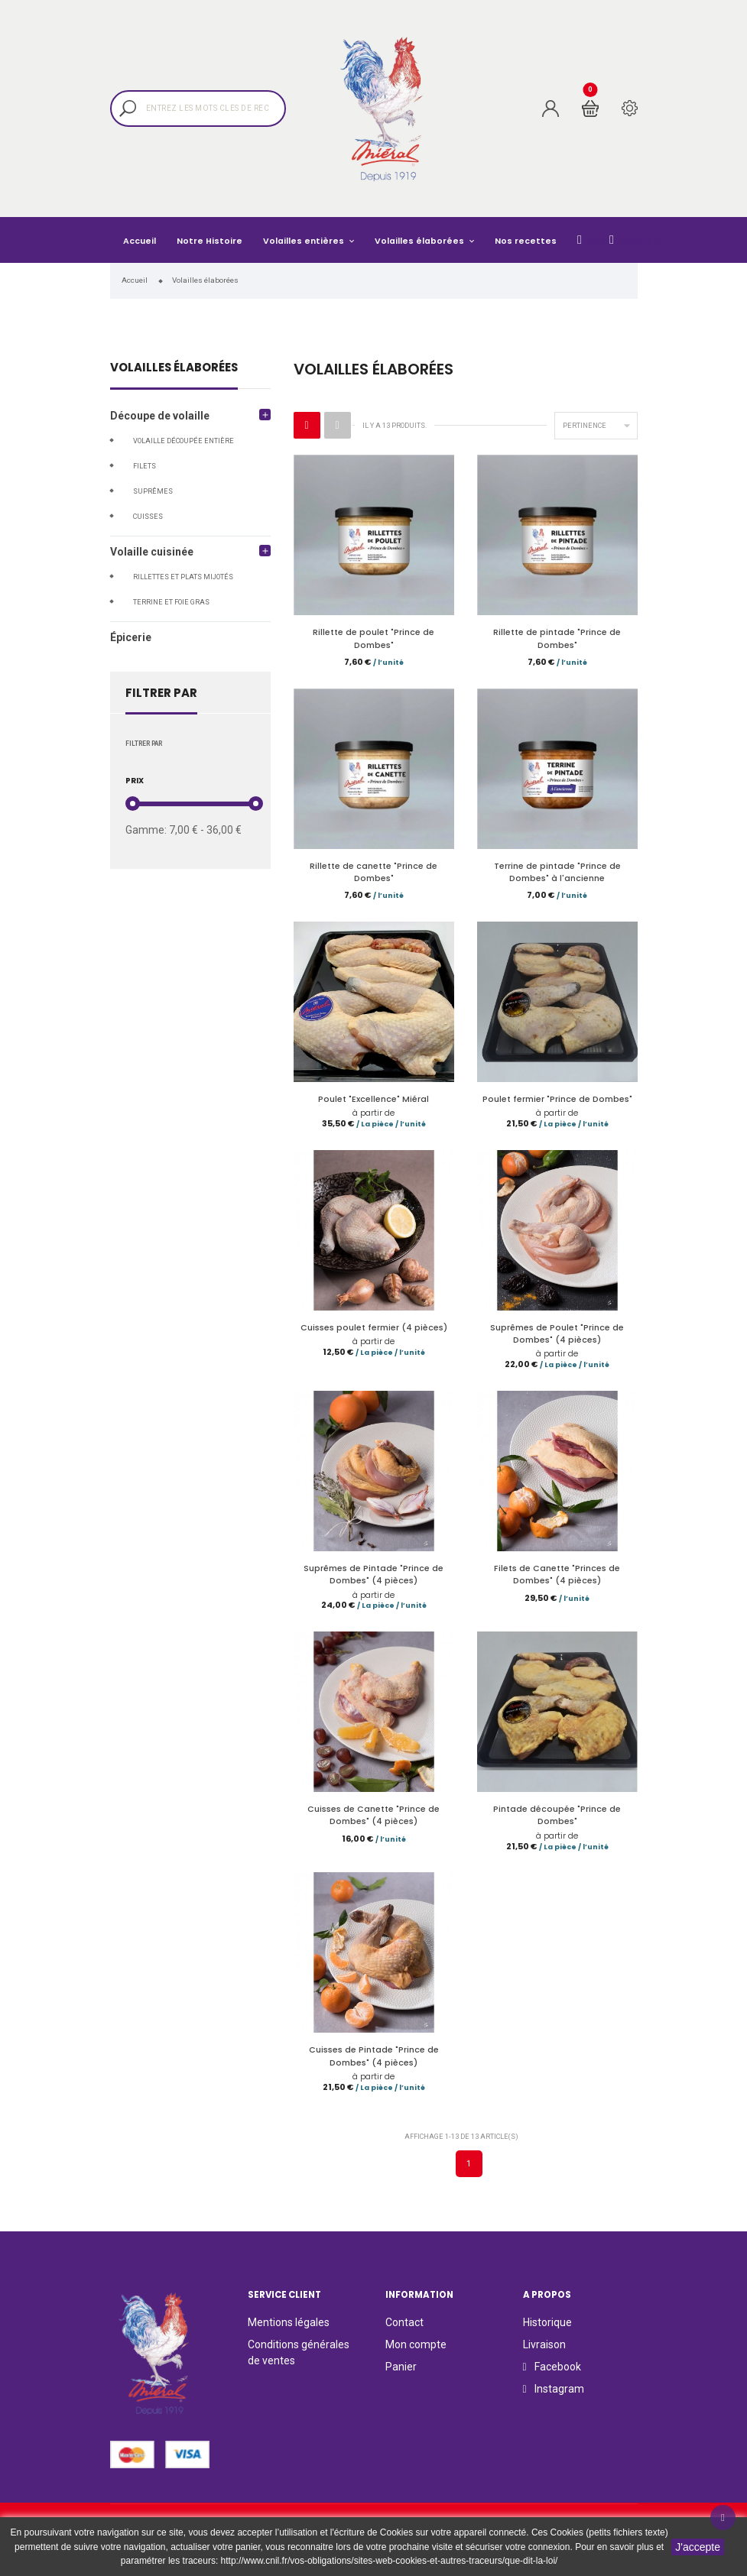 This screenshot has width=747, height=2576. I want to click on Terrine de pintade "Prince de Dombes" à l'ancienne, so click(557, 874).